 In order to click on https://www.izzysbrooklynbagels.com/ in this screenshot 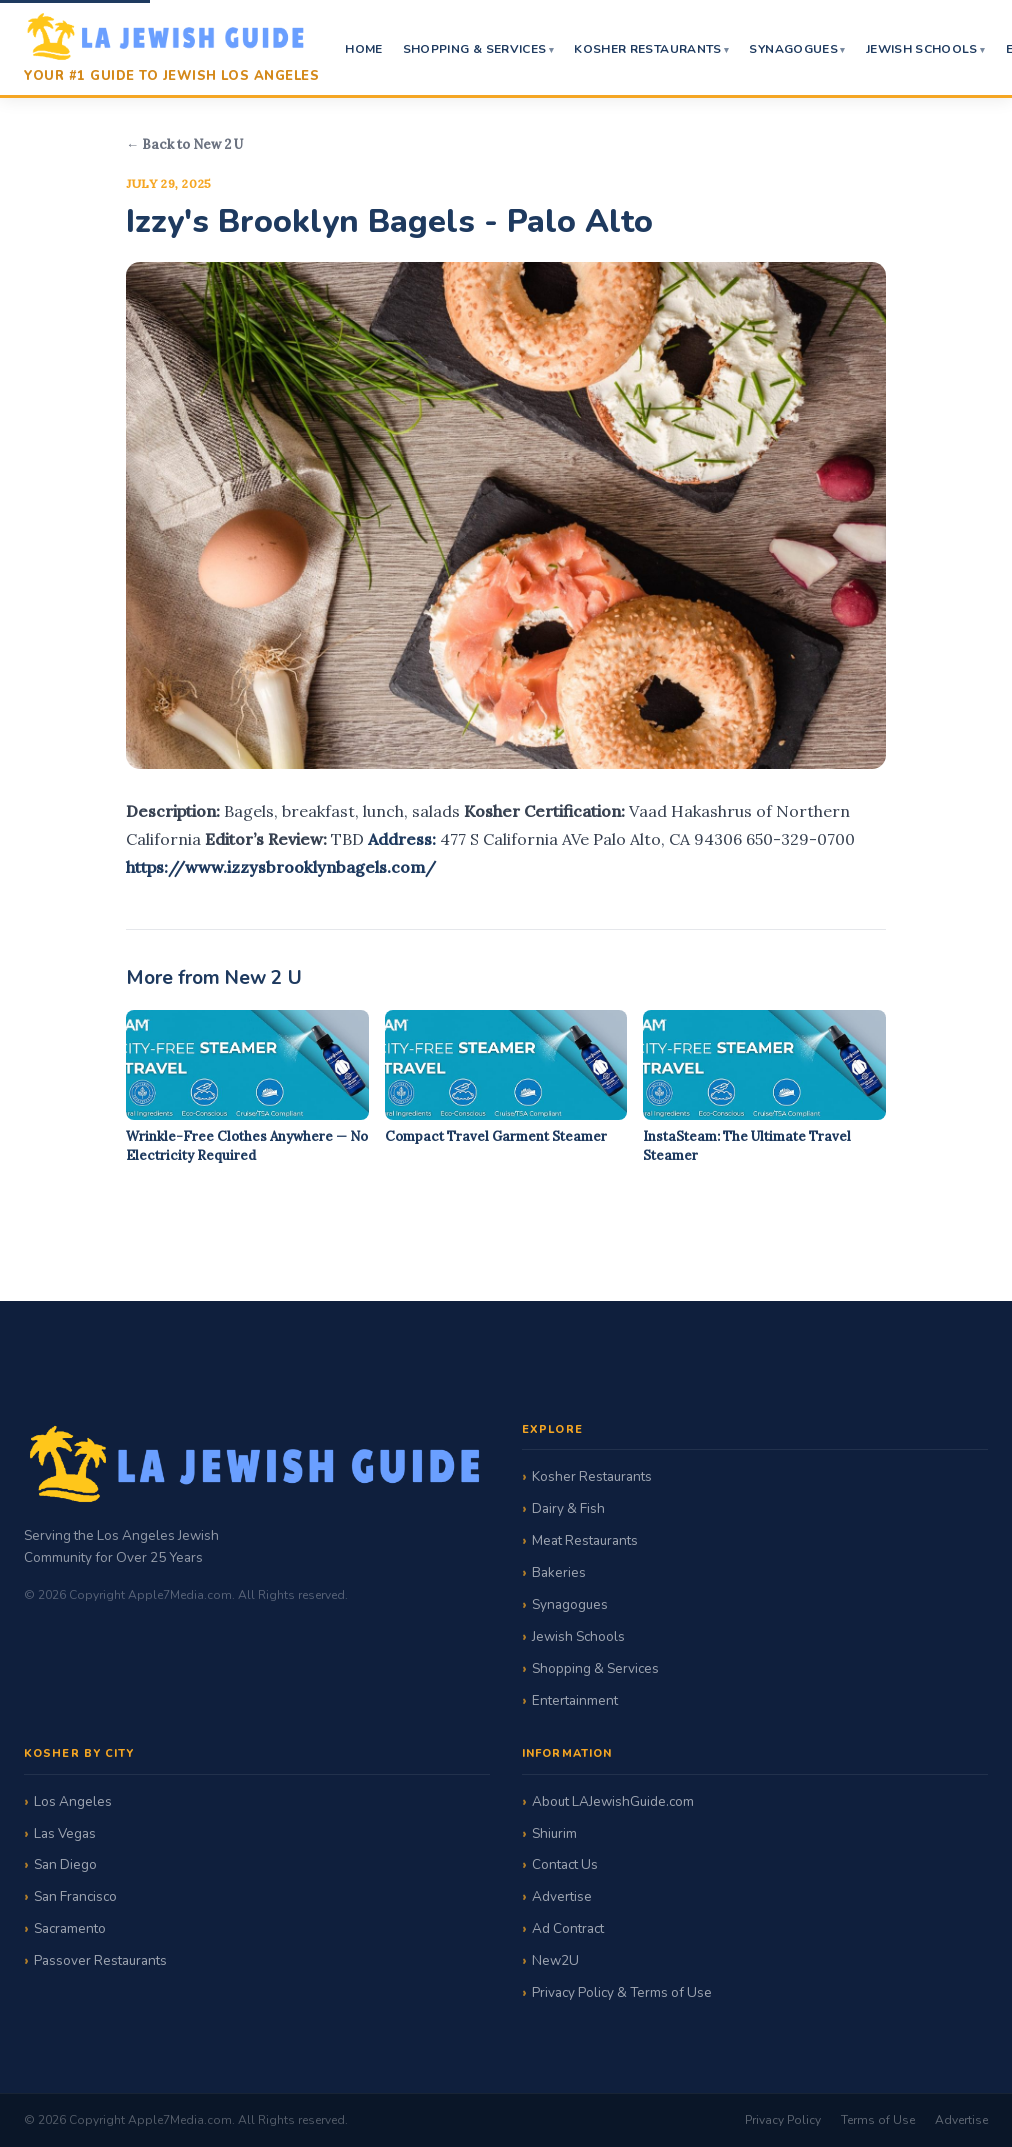, I will do `click(281, 867)`.